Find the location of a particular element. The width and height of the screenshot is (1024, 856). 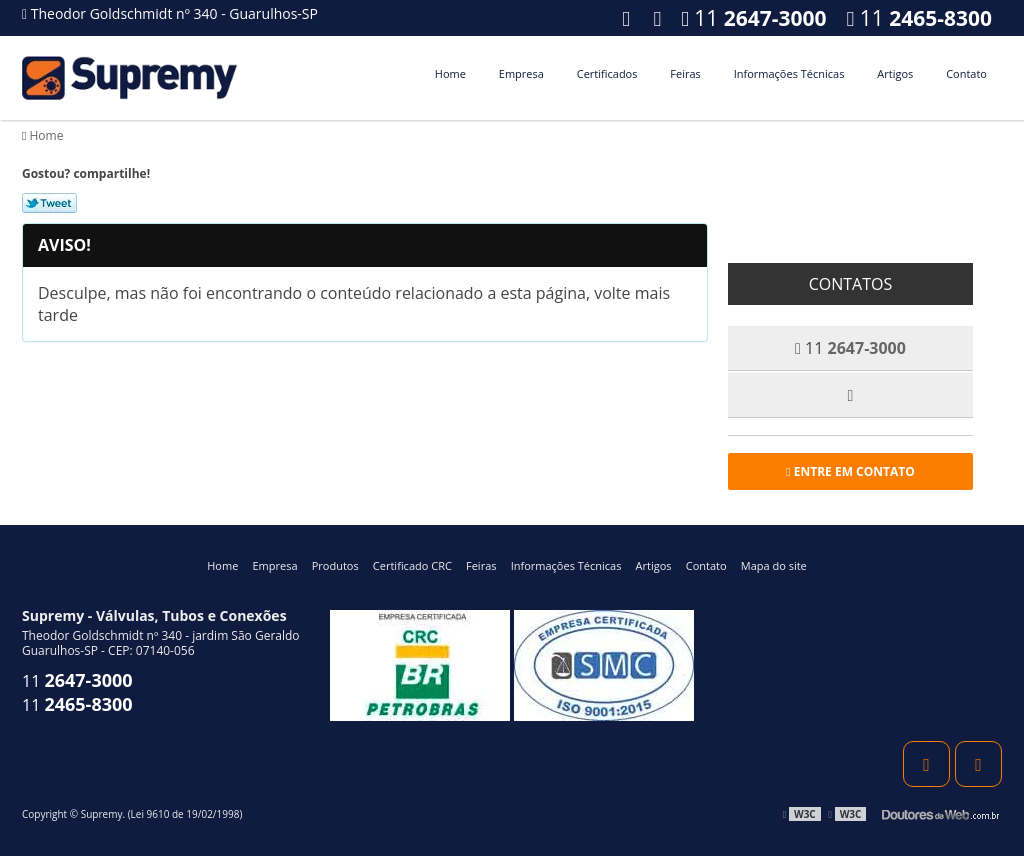

Home is located at coordinates (450, 73).